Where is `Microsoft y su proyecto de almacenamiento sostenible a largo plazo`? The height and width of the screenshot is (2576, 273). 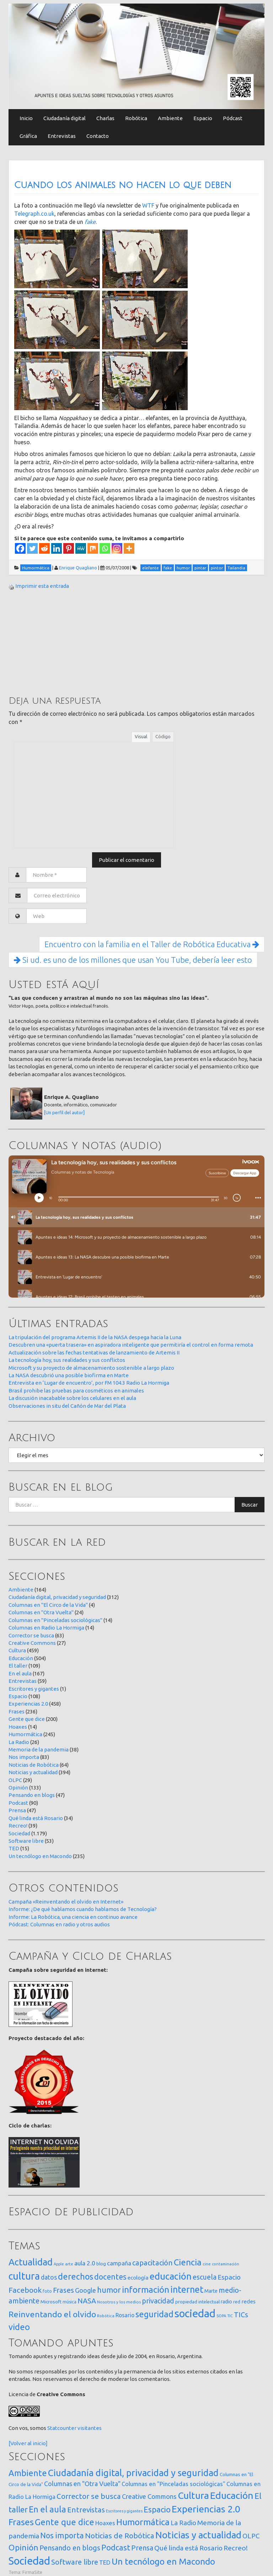
Microsoft y su proyecto de almacenamiento sostenible a largo plazo is located at coordinates (91, 1368).